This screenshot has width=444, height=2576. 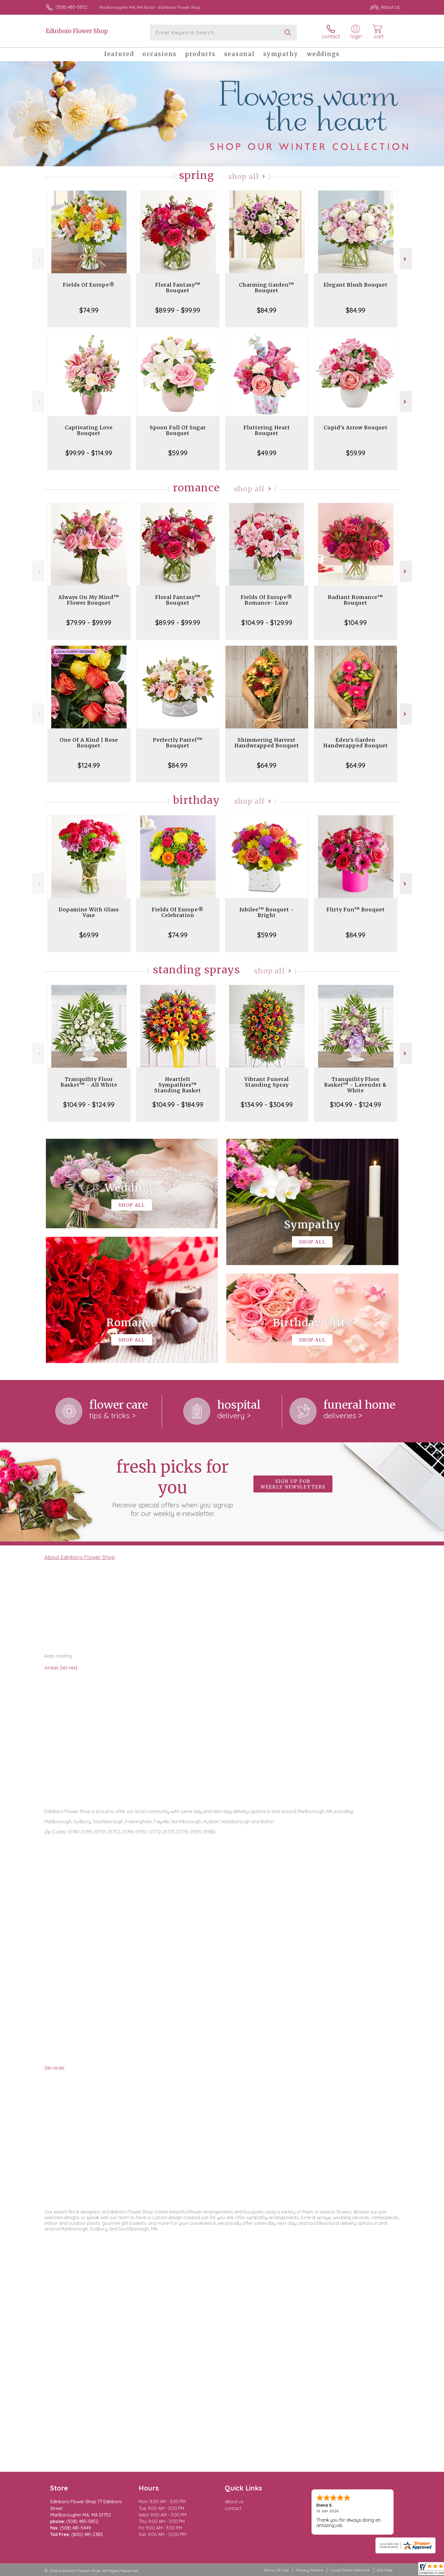 What do you see at coordinates (266, 743) in the screenshot?
I see `Shimmering Harvest Handwrapped Bouquet` at bounding box center [266, 743].